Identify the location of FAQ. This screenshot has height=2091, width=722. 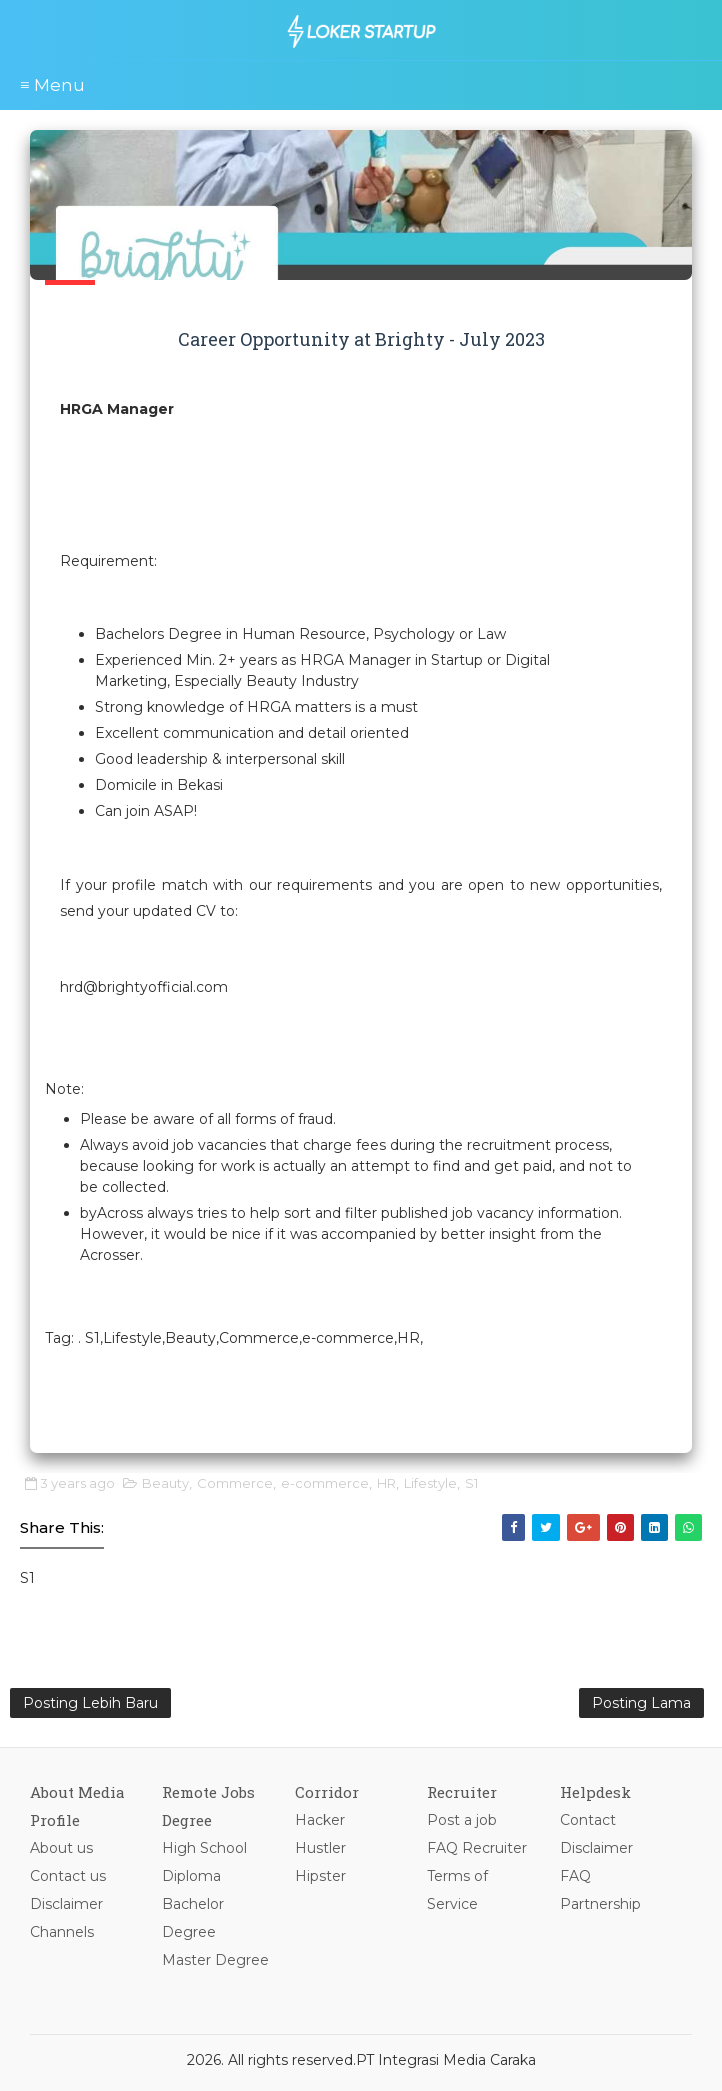
(575, 1876).